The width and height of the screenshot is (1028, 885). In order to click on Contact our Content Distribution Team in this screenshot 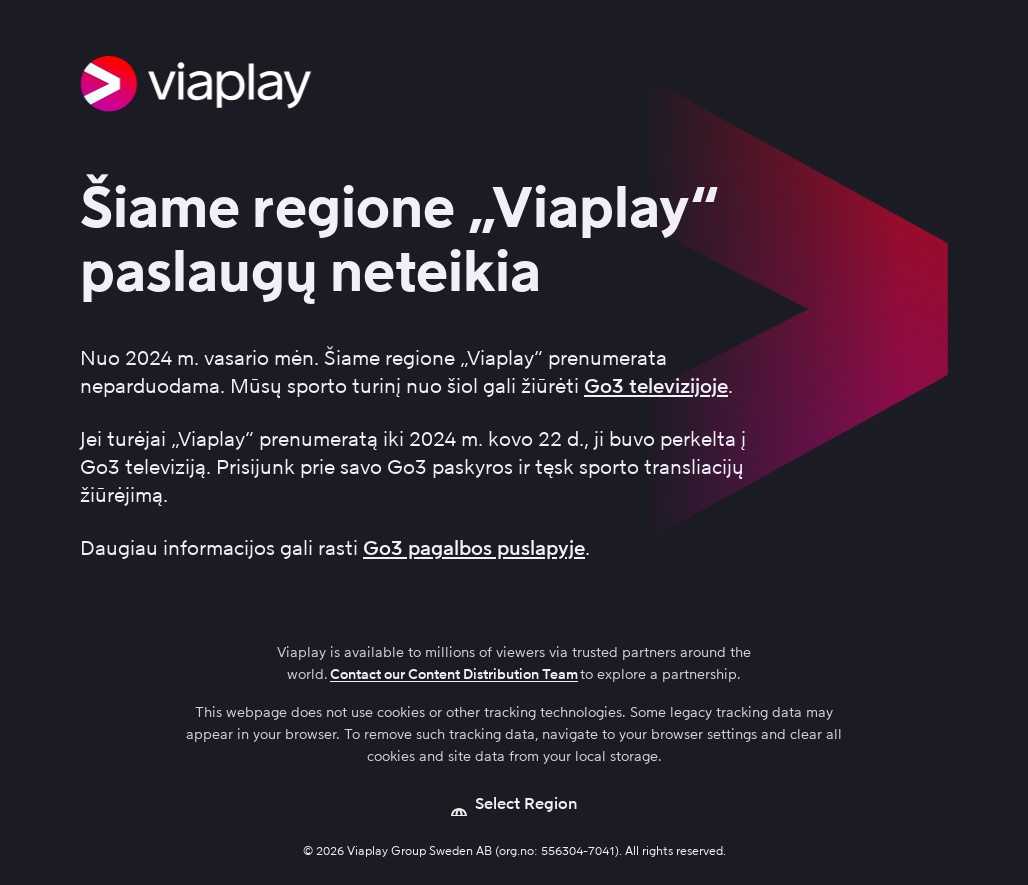, I will do `click(454, 674)`.